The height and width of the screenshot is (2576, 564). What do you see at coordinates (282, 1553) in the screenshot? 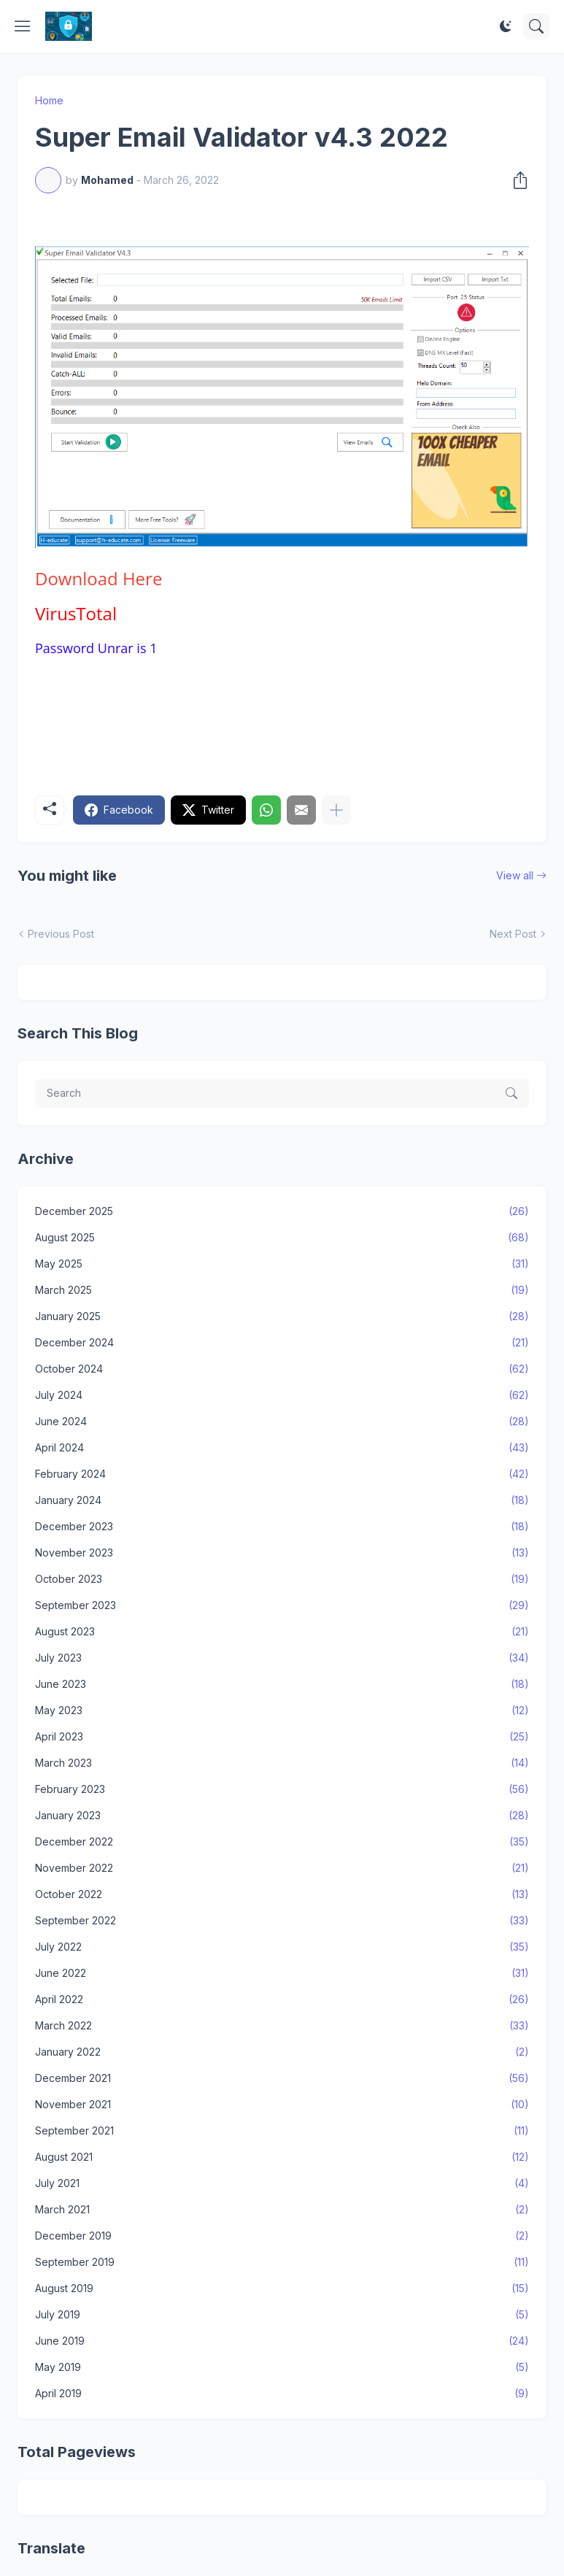
I see `November 2023` at bounding box center [282, 1553].